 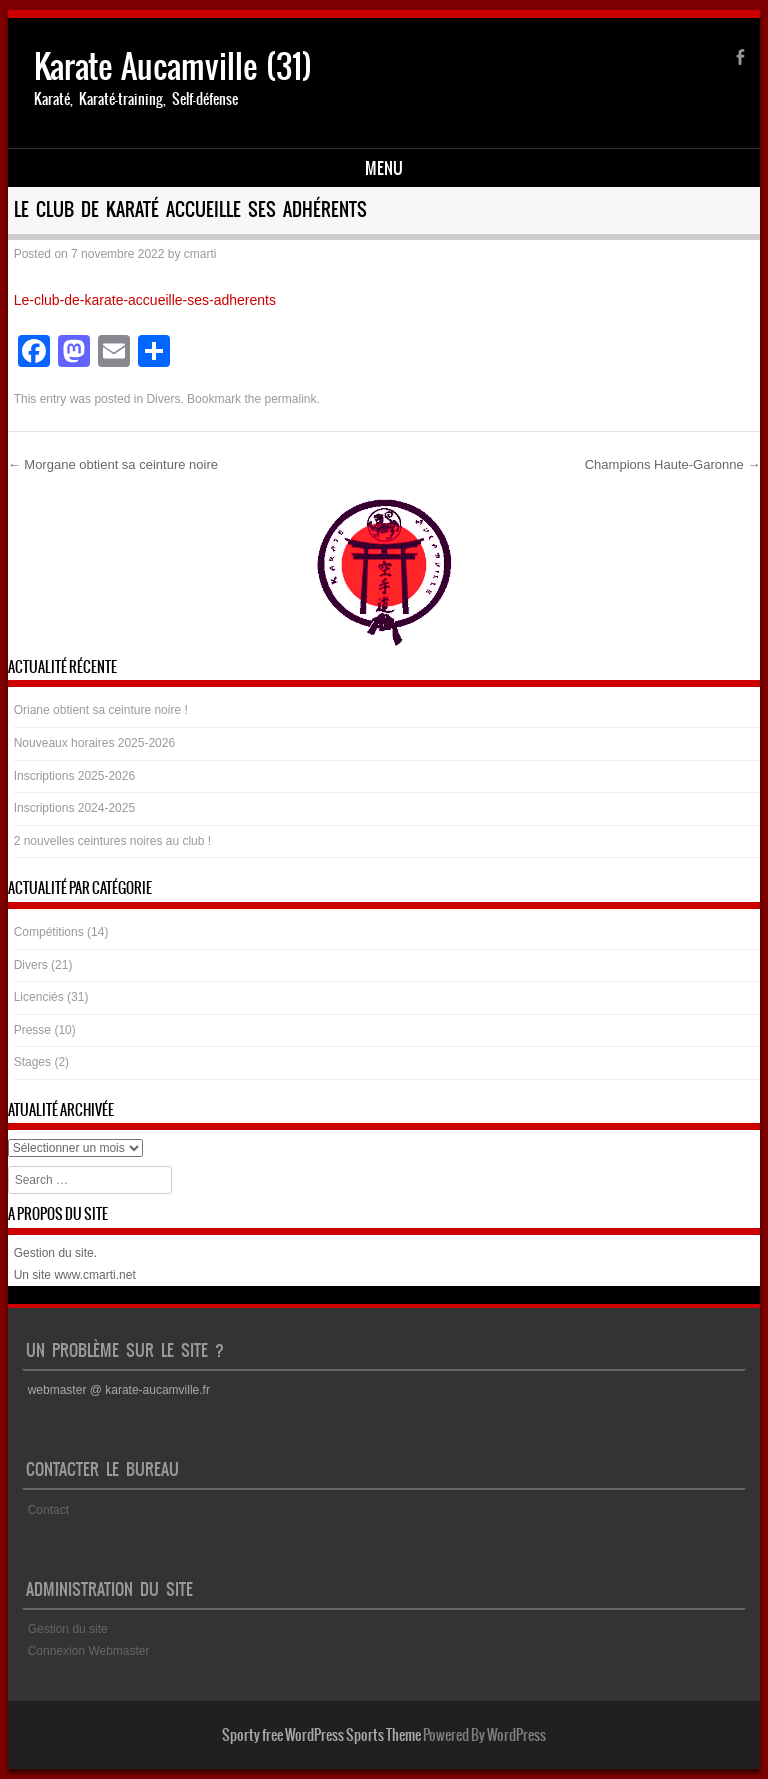 I want to click on Divers, so click(x=163, y=399).